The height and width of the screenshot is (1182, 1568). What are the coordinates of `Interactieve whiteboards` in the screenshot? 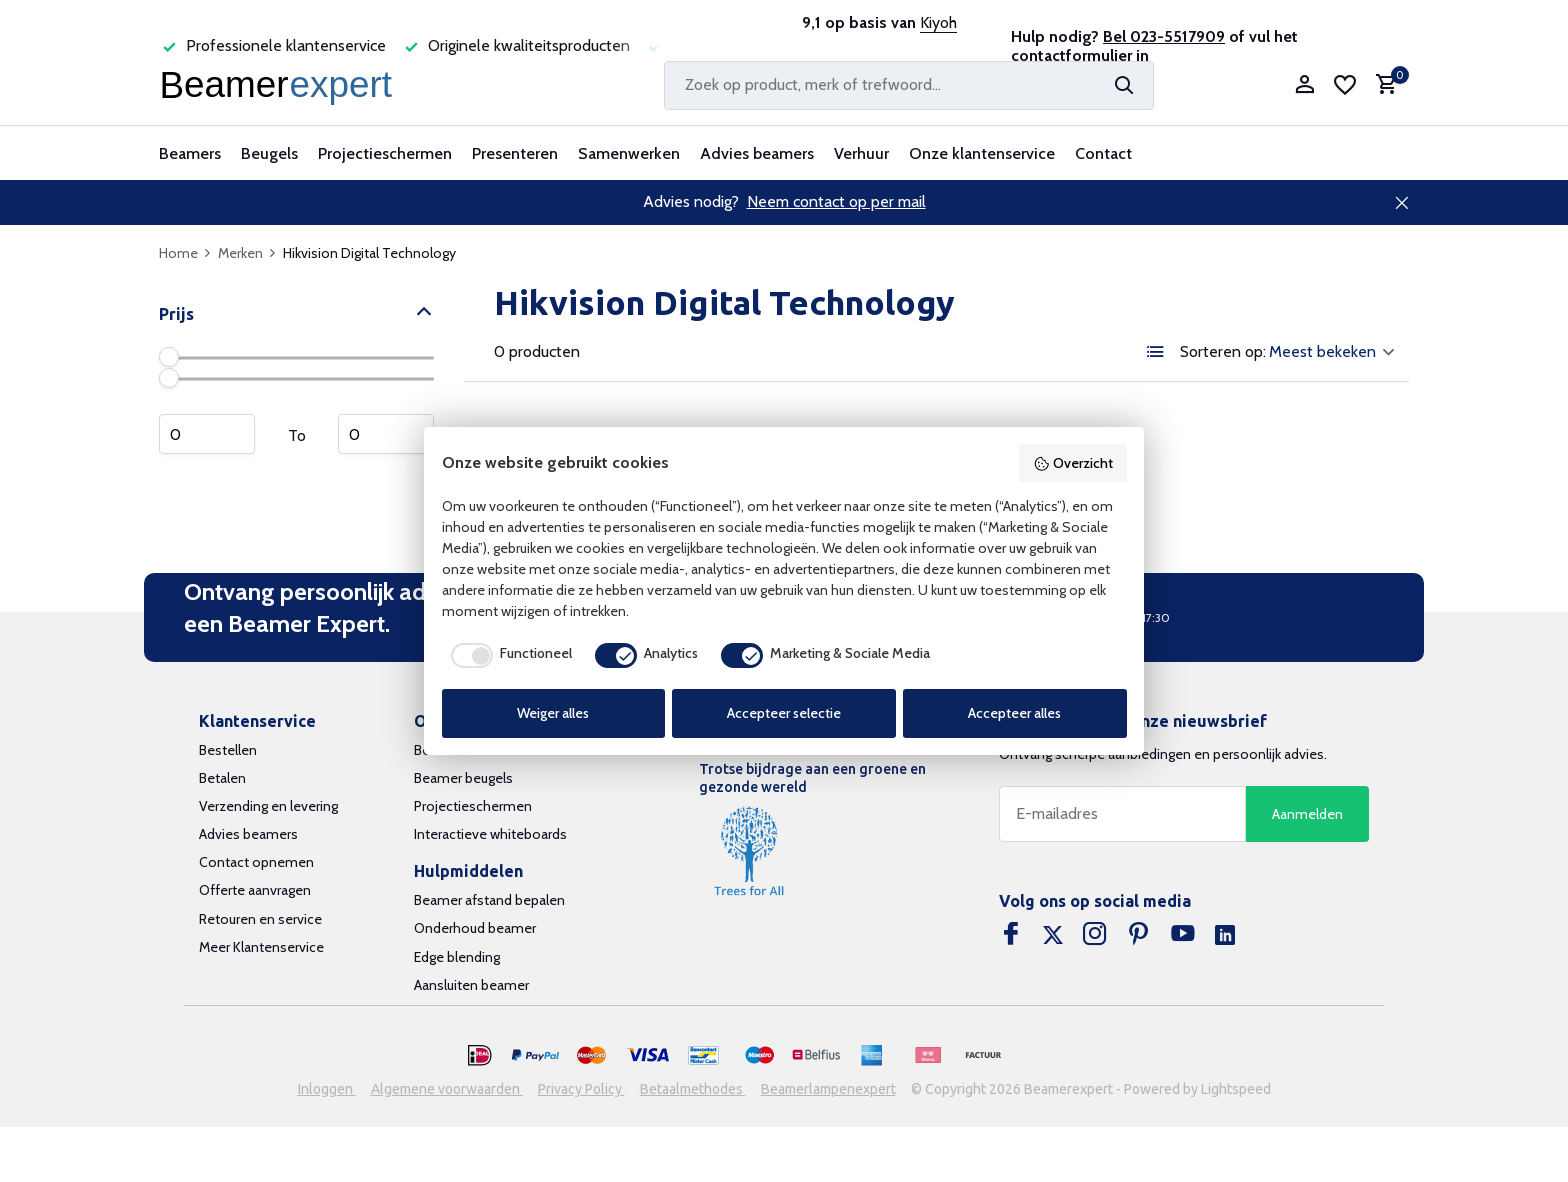 It's located at (490, 834).